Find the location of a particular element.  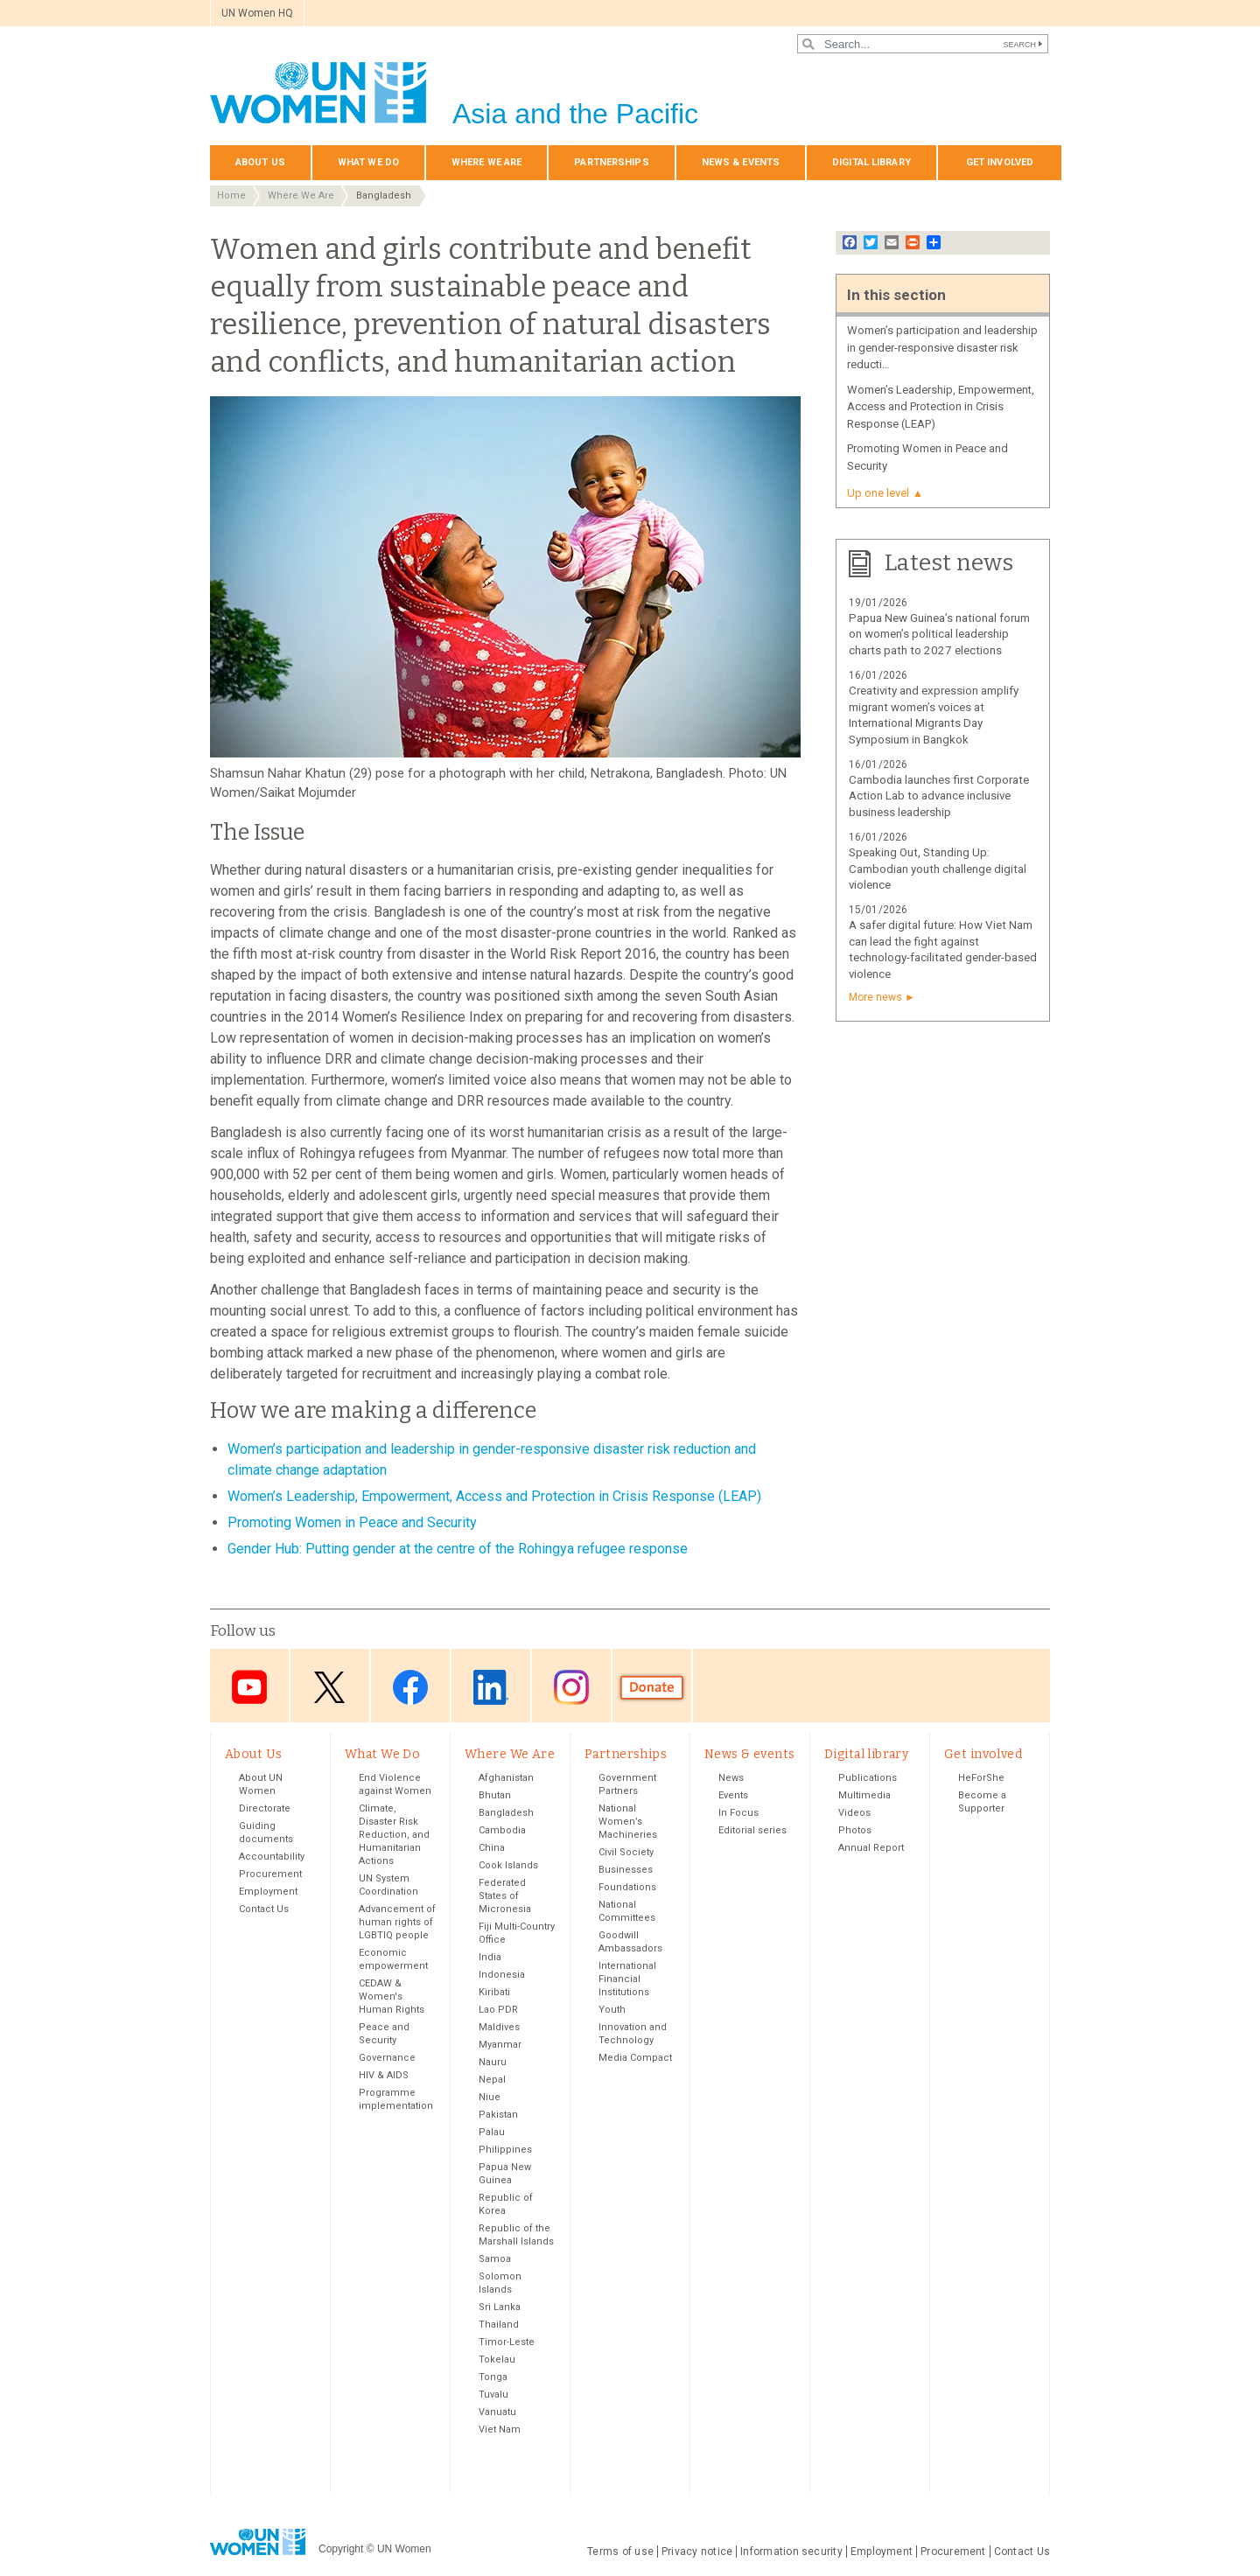

HIV & AIDS is located at coordinates (384, 2075).